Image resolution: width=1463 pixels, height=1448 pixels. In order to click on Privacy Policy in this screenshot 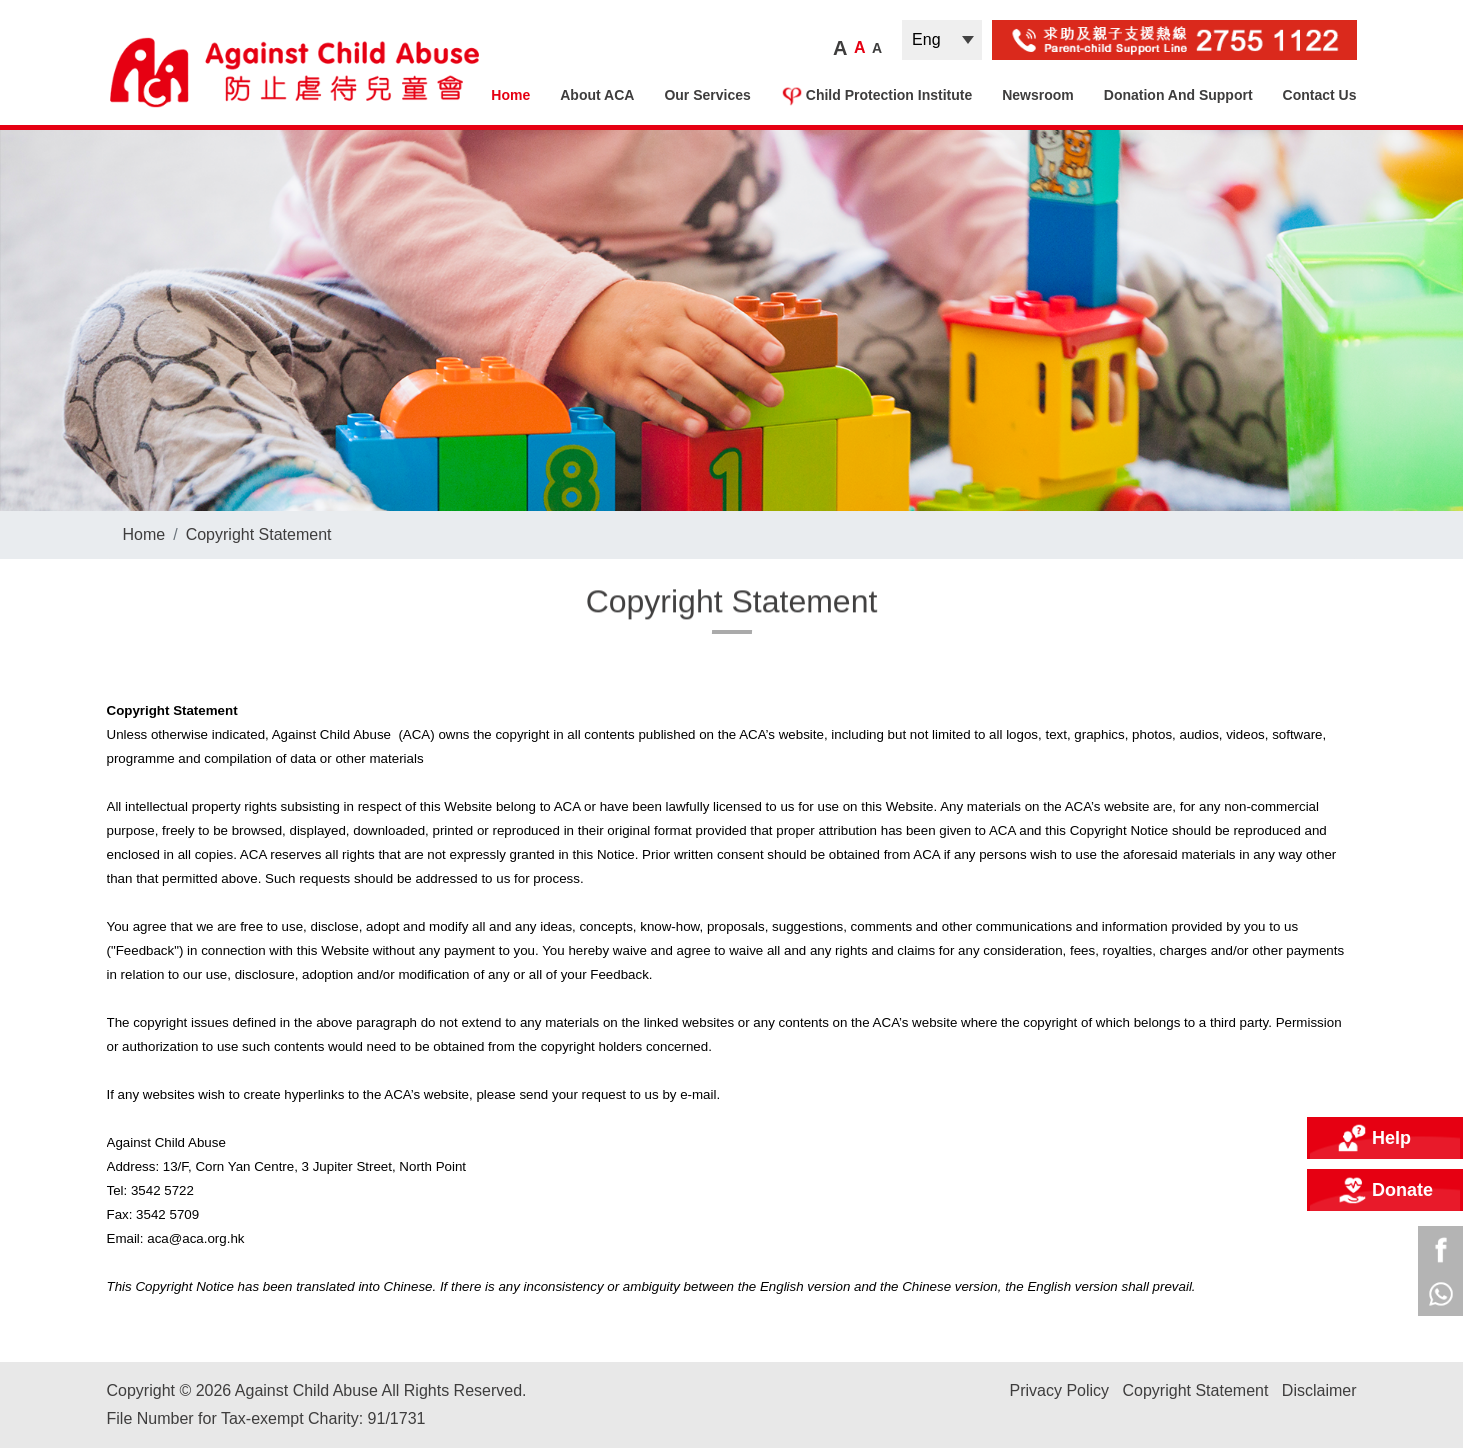, I will do `click(1059, 1390)`.